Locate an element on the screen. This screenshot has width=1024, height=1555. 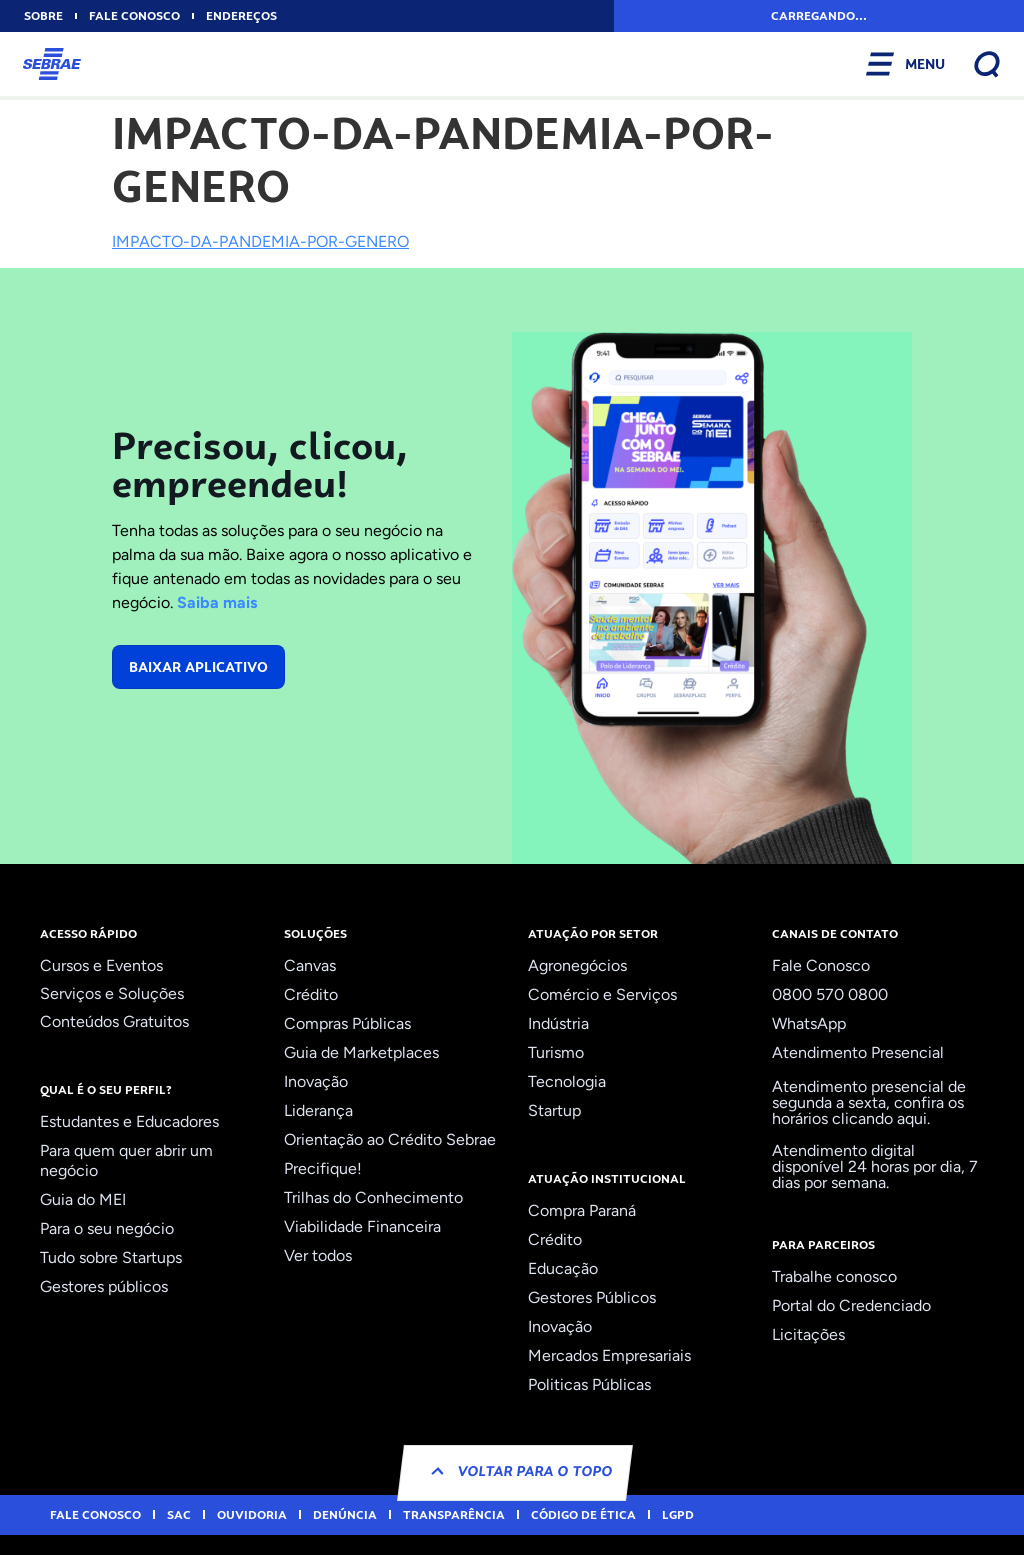
Indústria is located at coordinates (558, 1023).